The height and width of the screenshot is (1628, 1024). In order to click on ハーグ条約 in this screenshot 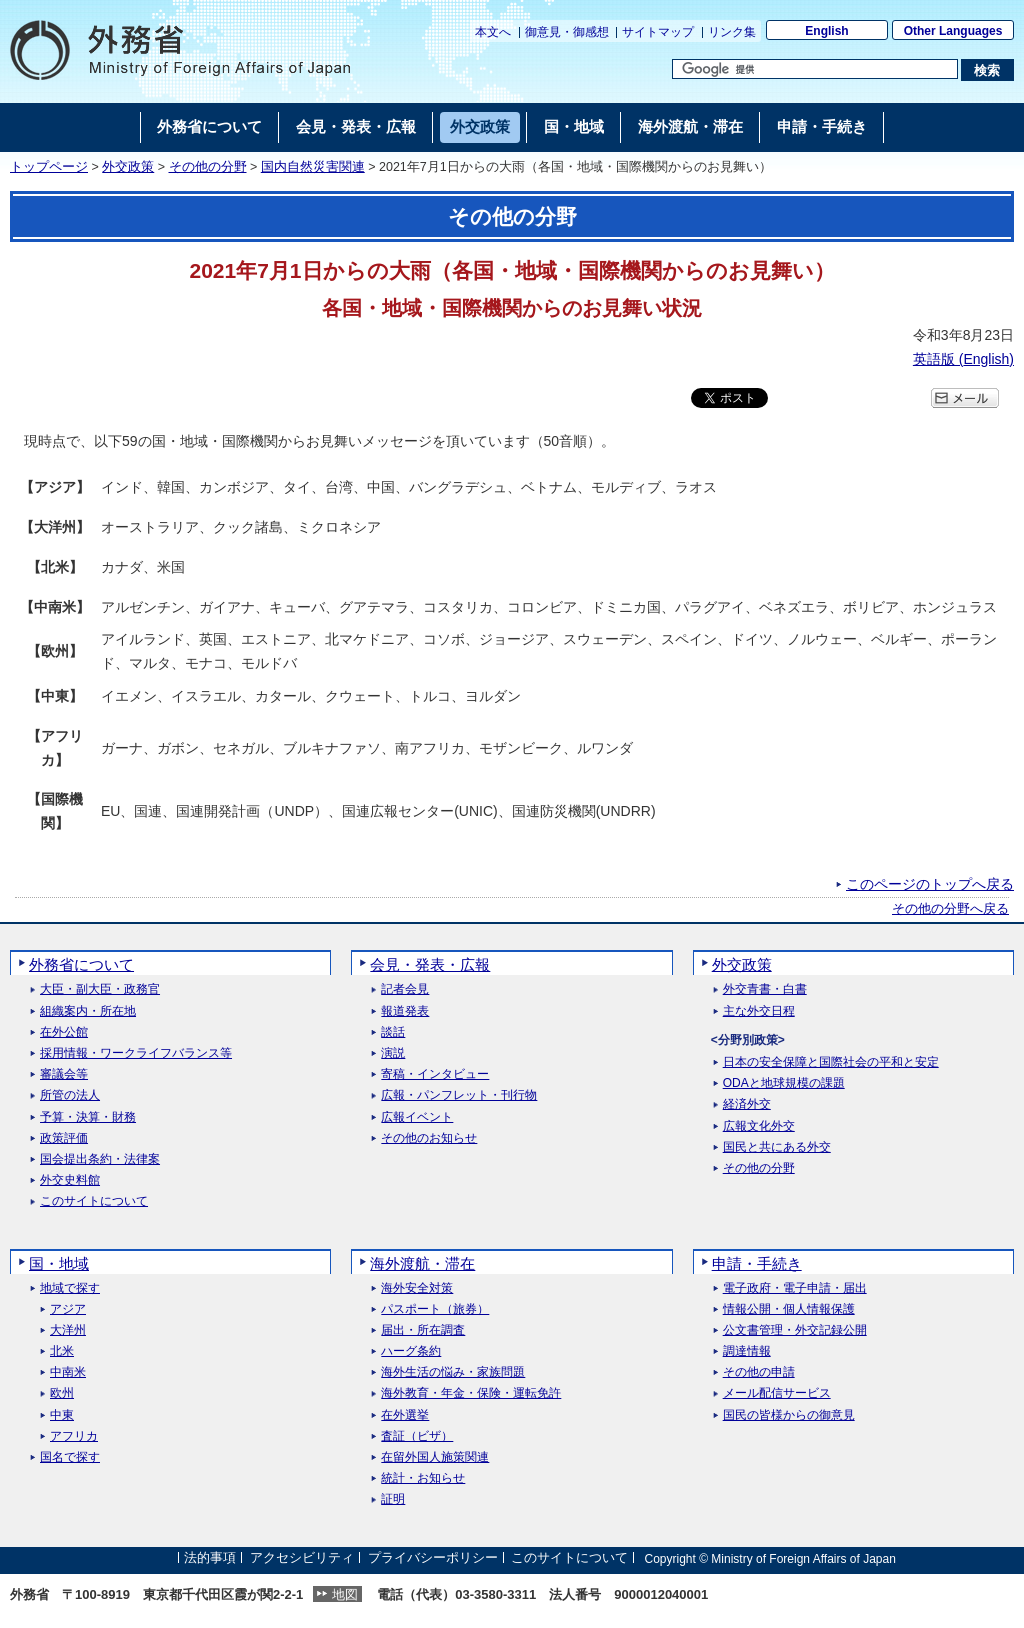, I will do `click(411, 1351)`.